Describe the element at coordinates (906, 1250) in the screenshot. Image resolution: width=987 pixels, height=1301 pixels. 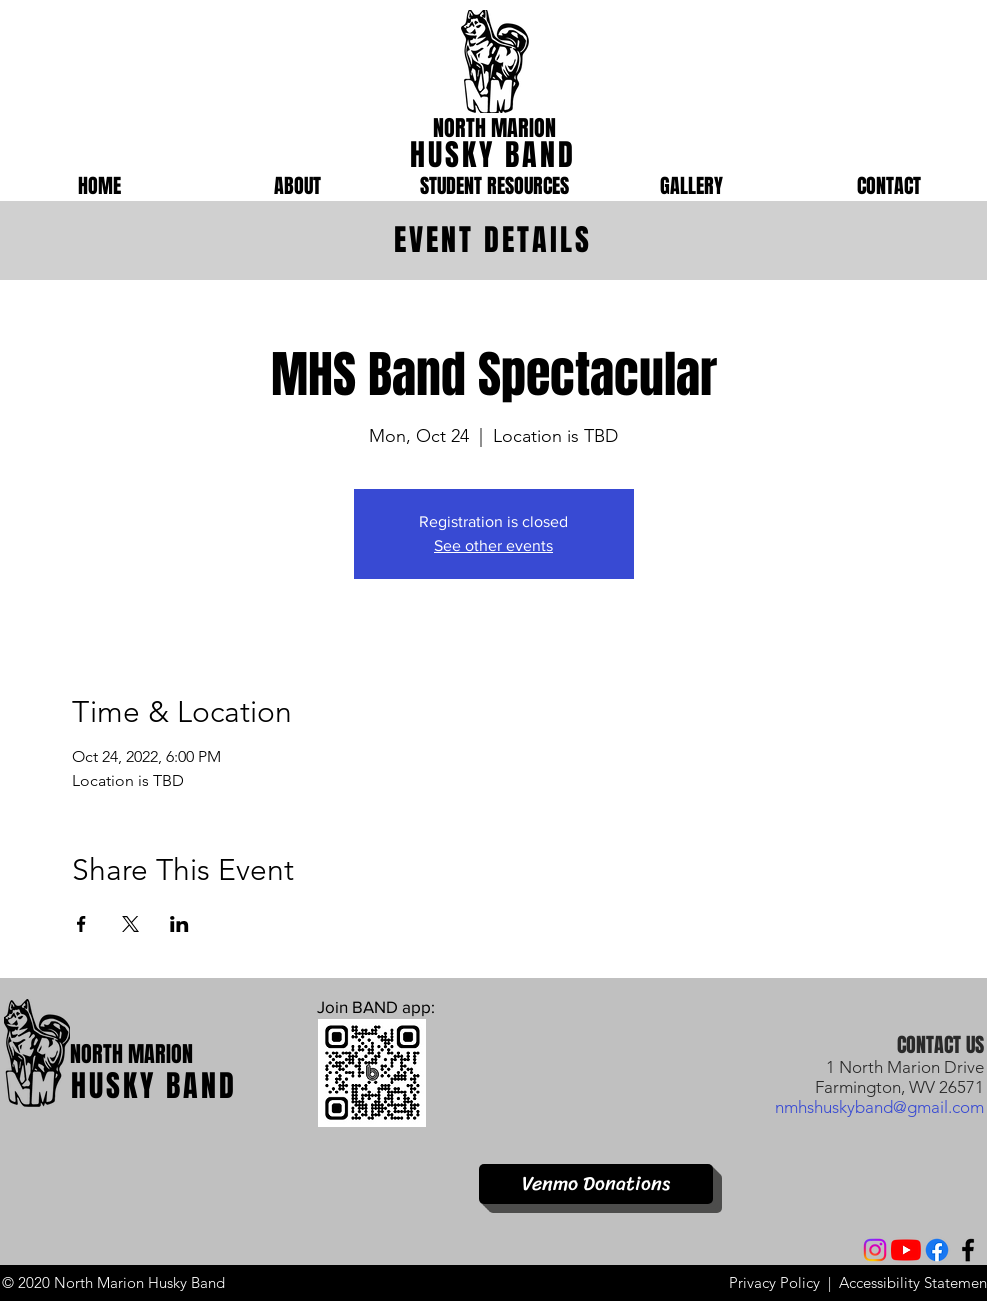
I see `[YouTube]` at that location.